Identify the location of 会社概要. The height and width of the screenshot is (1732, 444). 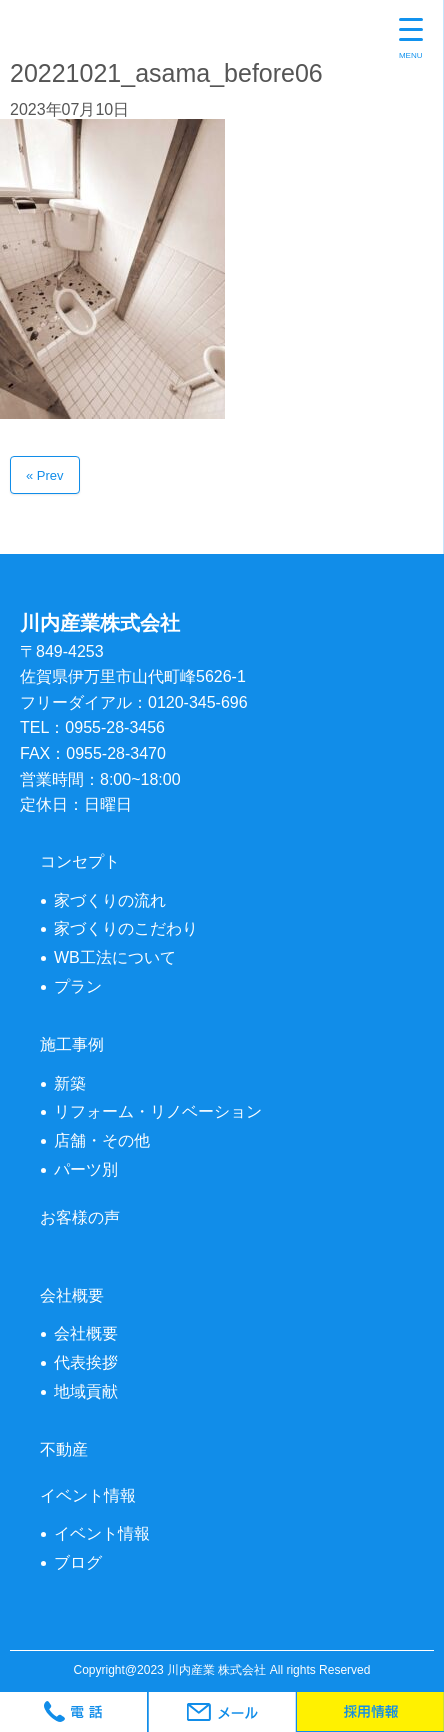
(86, 1333).